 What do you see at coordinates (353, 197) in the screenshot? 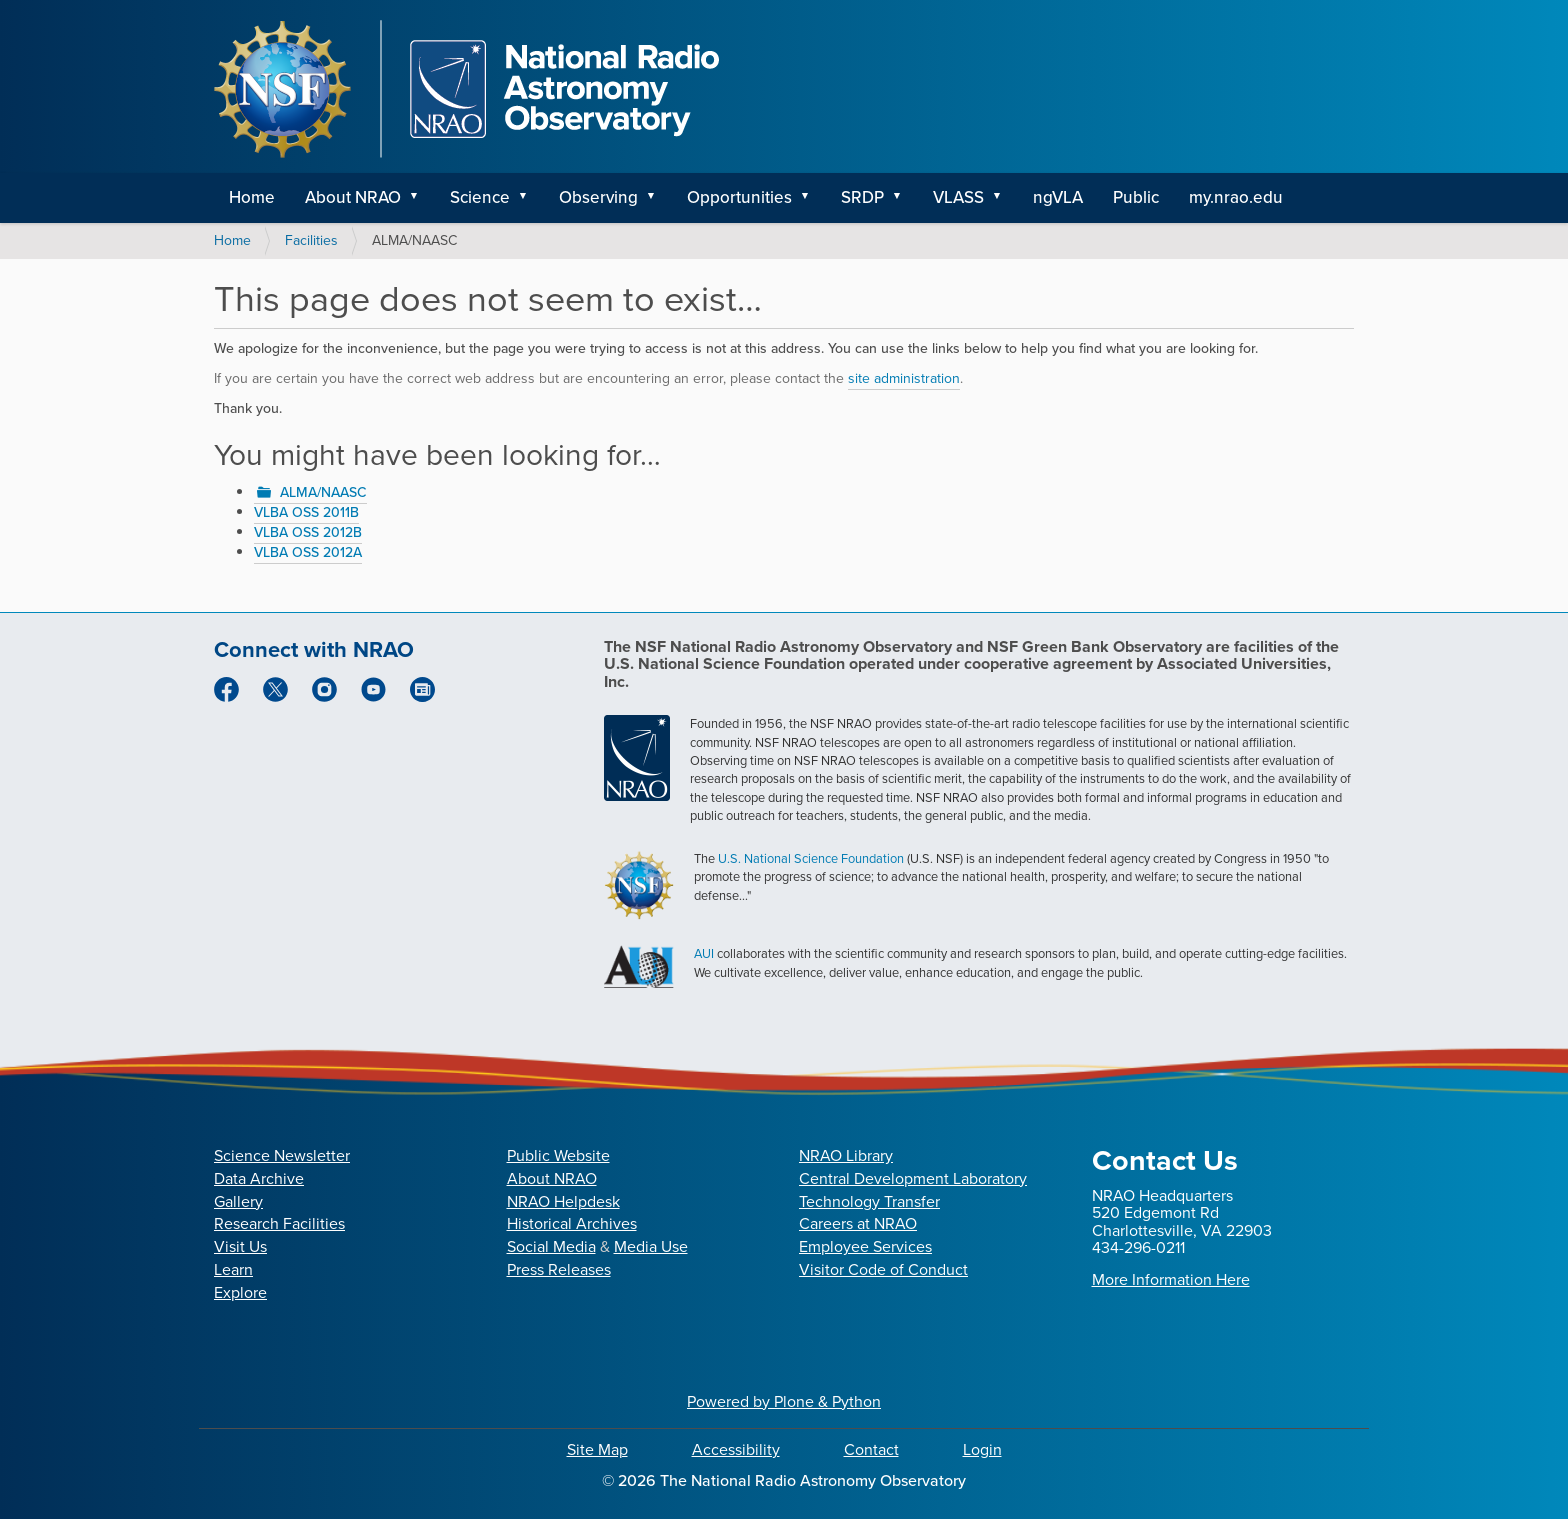
I see `About NRAO` at bounding box center [353, 197].